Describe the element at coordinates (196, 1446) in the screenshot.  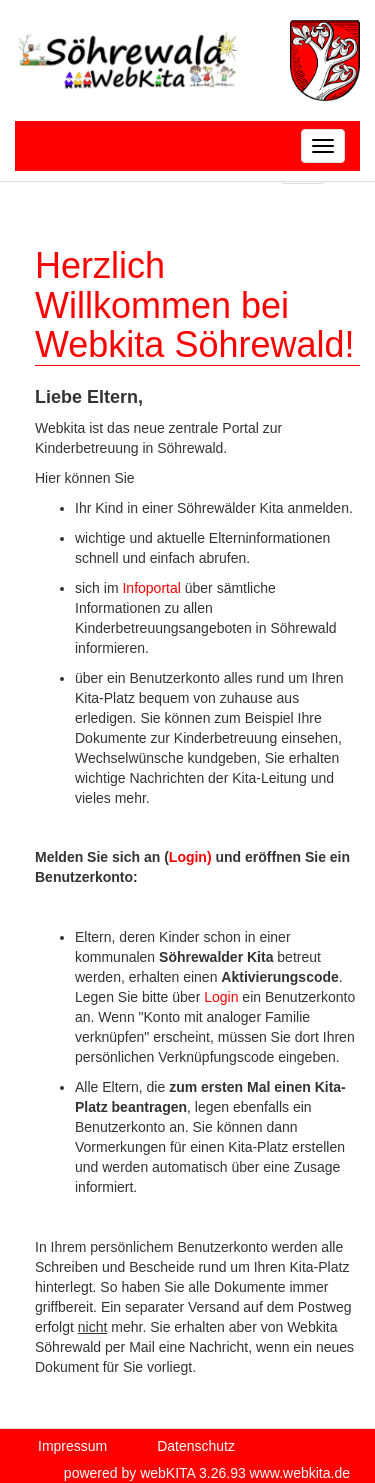
I see `Datenschutz` at that location.